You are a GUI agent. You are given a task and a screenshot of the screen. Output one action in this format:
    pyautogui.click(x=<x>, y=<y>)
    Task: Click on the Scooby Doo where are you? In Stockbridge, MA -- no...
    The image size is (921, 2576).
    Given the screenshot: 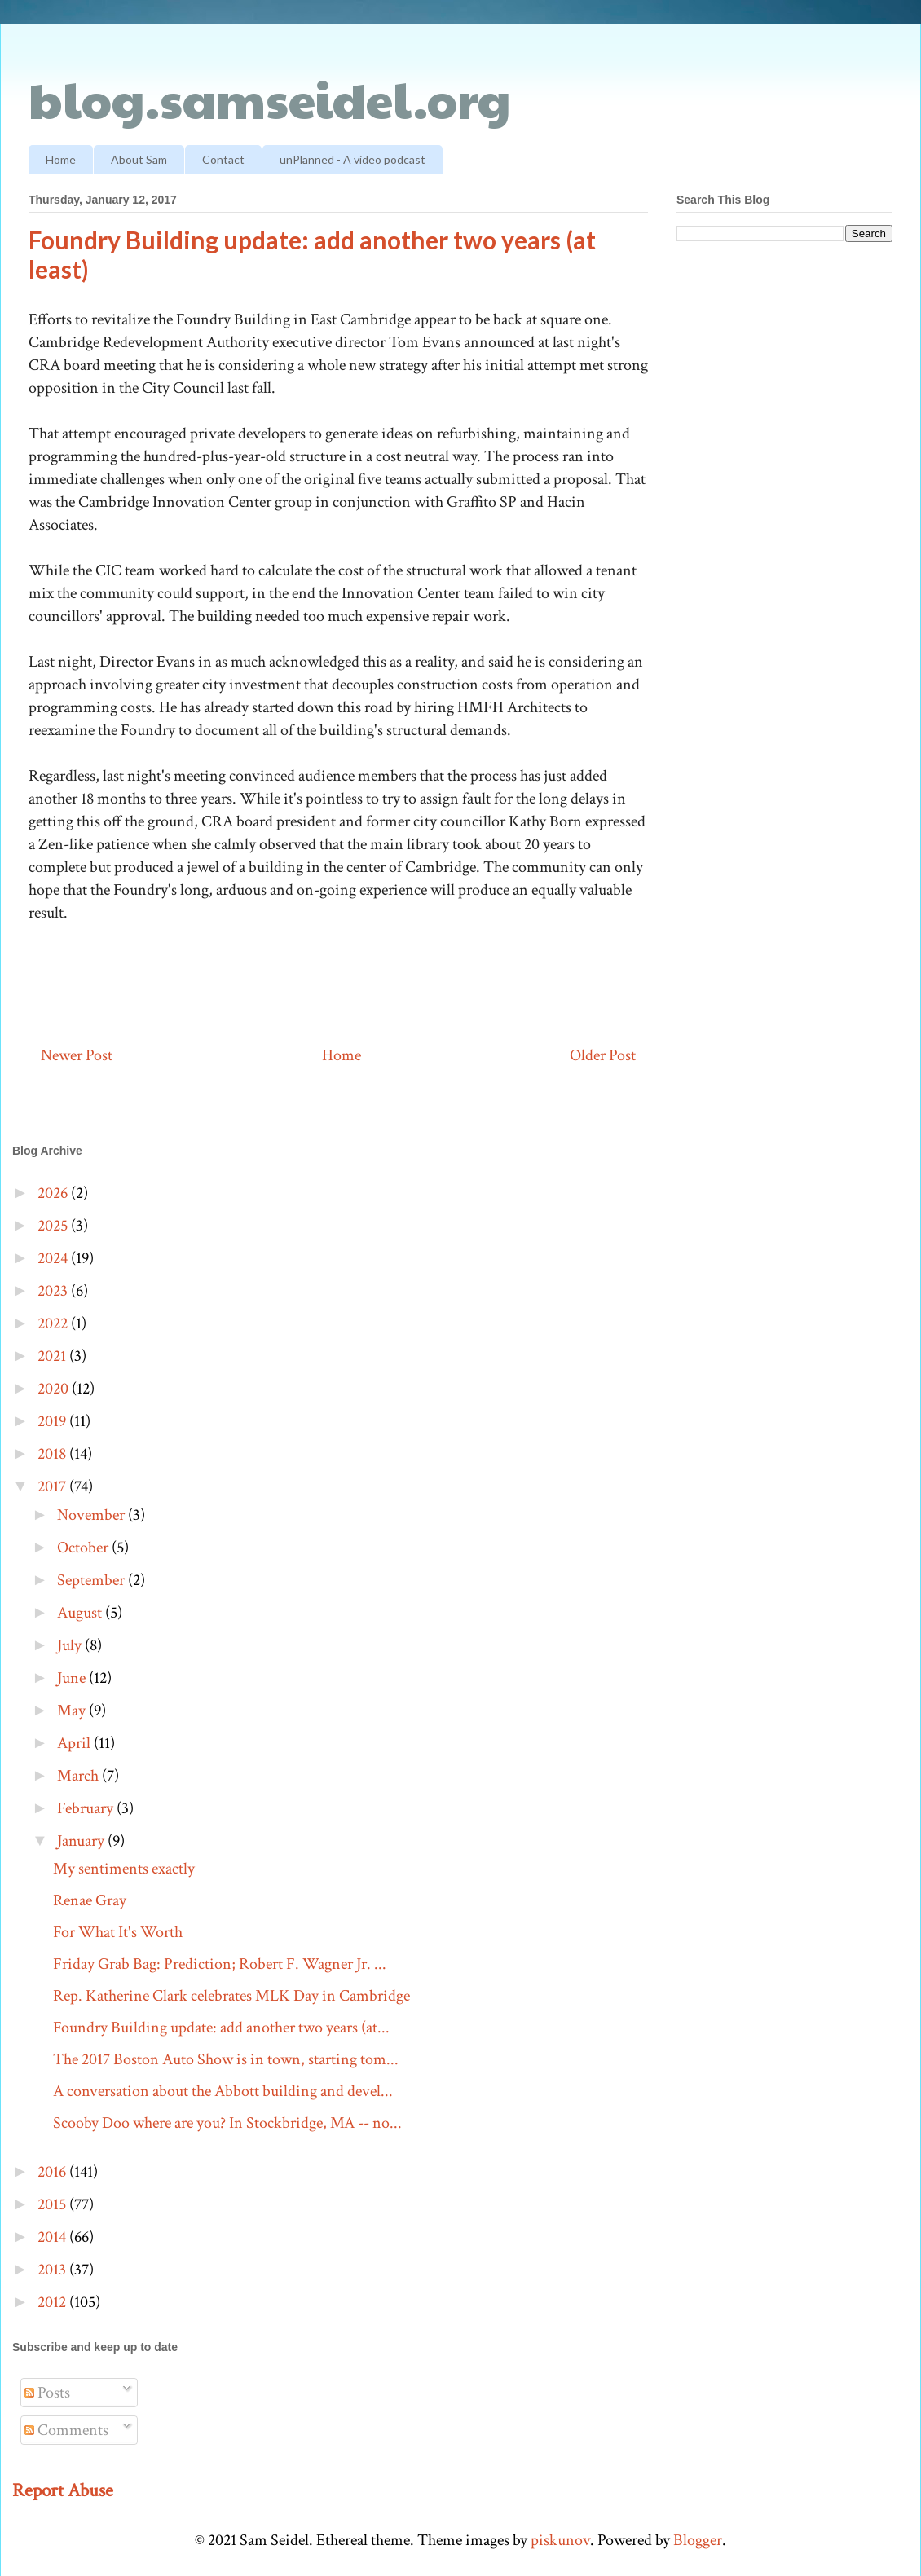 What is the action you would take?
    pyautogui.click(x=227, y=2122)
    